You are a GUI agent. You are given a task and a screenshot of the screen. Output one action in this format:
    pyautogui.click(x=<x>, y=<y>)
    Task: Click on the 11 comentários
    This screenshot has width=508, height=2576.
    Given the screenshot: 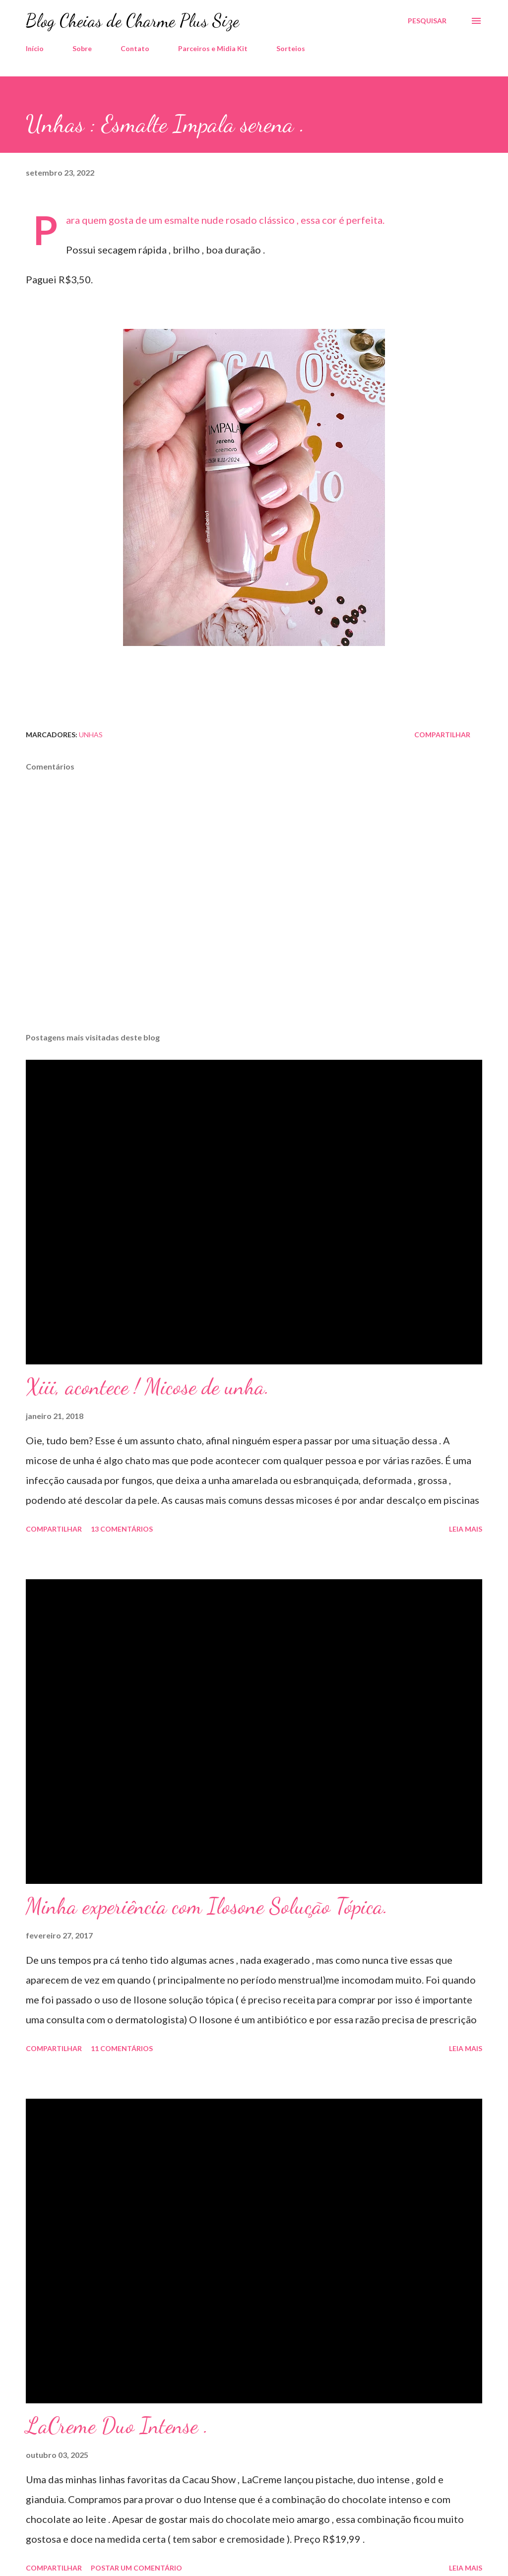 What is the action you would take?
    pyautogui.click(x=122, y=2048)
    